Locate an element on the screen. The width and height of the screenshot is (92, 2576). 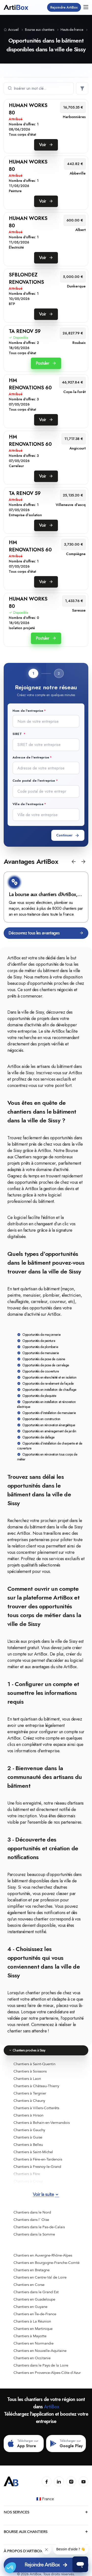
Chantiers dans le Nord is located at coordinates (32, 2212).